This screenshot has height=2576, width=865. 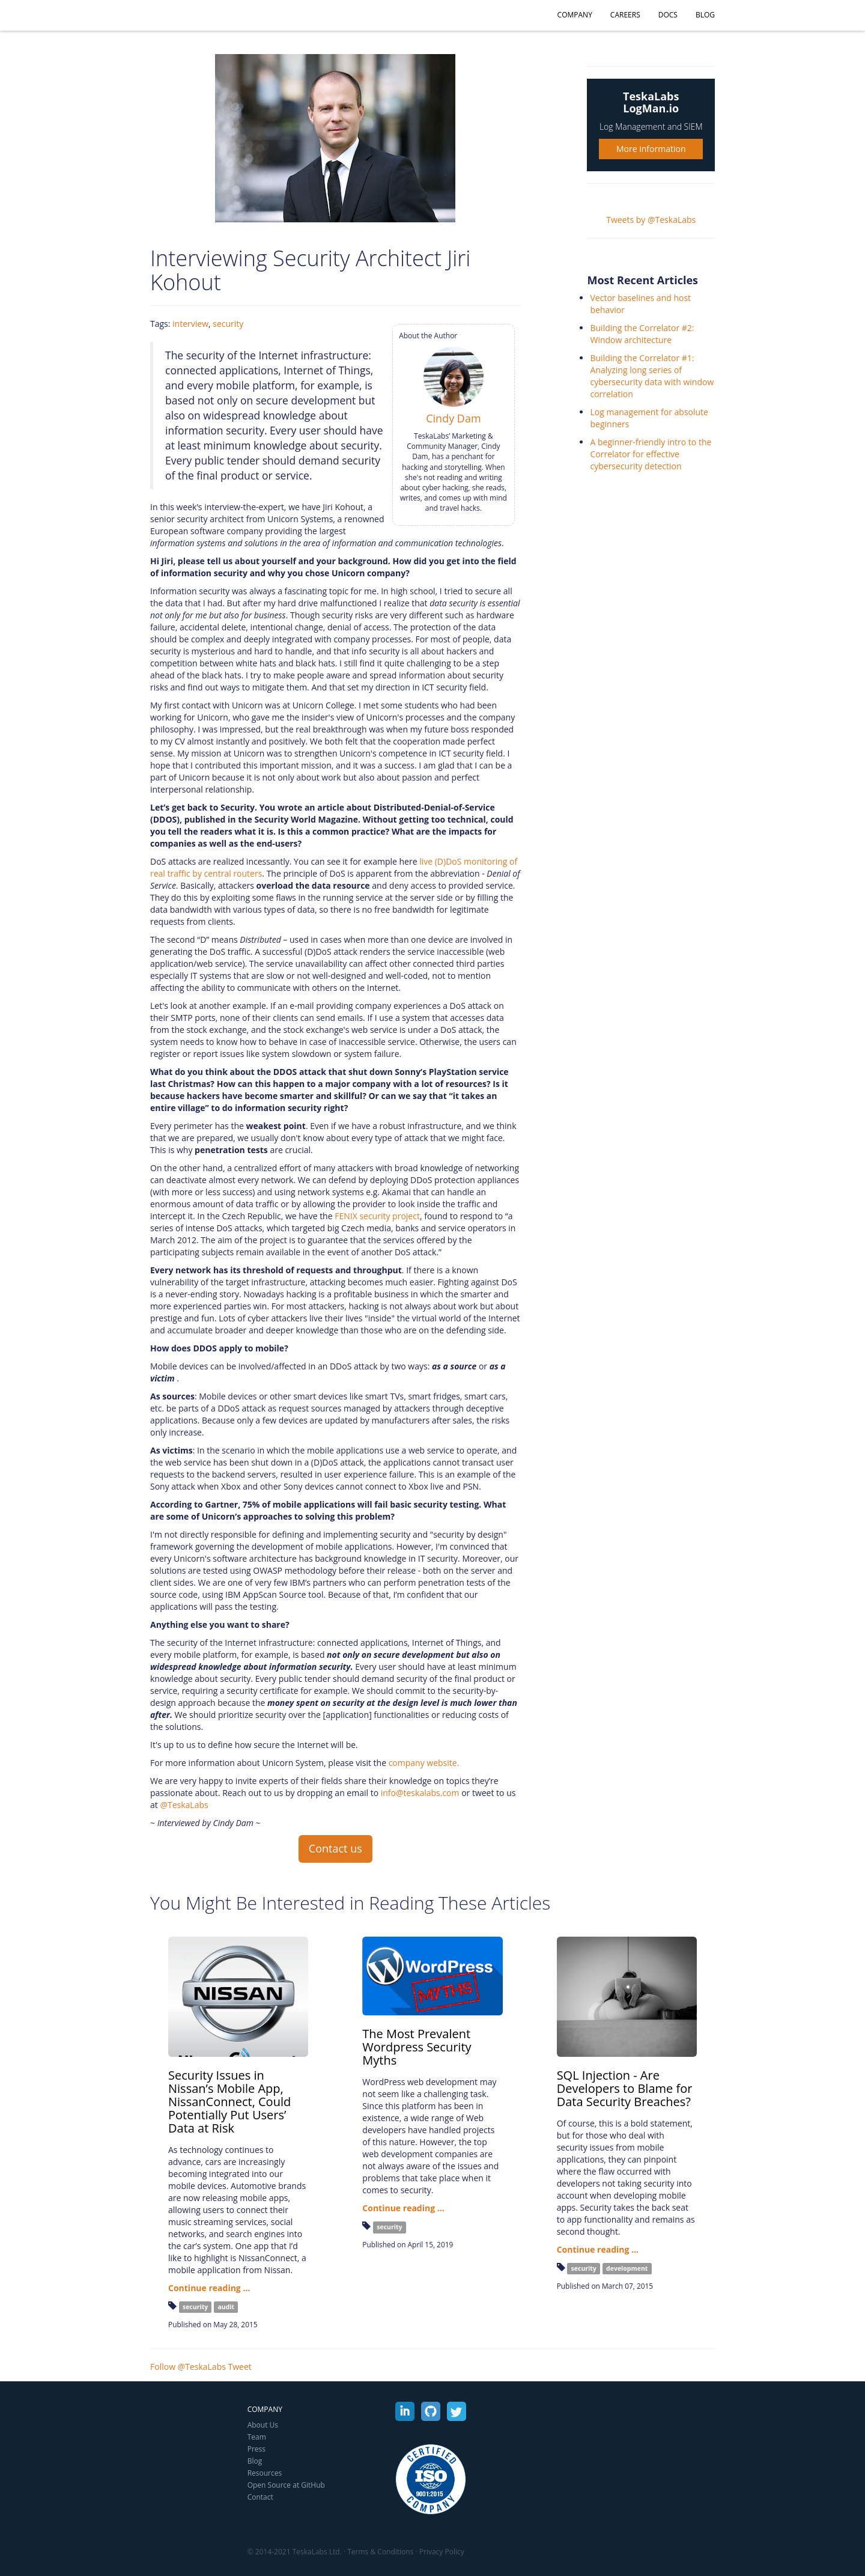 I want to click on A beginner-friendly intro to the Correlator for effective cybersecurity detection, so click(x=650, y=454).